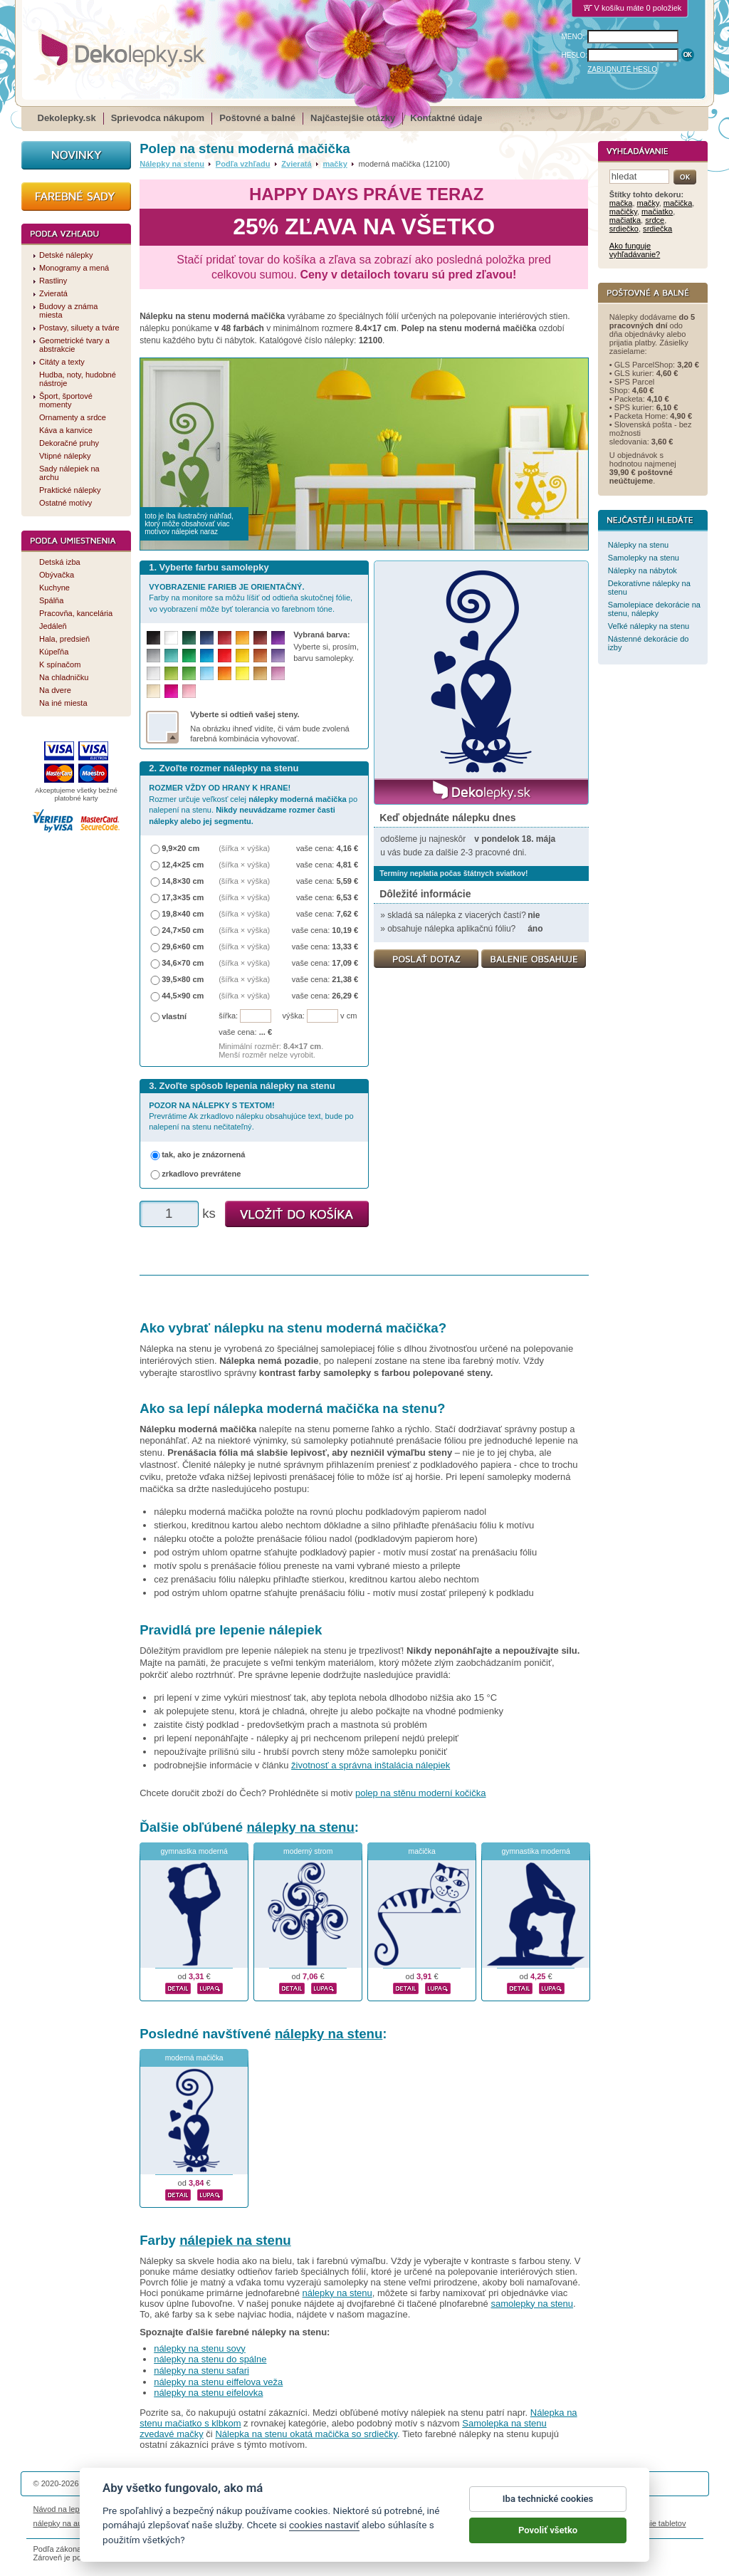 The image size is (729, 2576). I want to click on ZABUDNUTÉ HESLO, so click(622, 69).